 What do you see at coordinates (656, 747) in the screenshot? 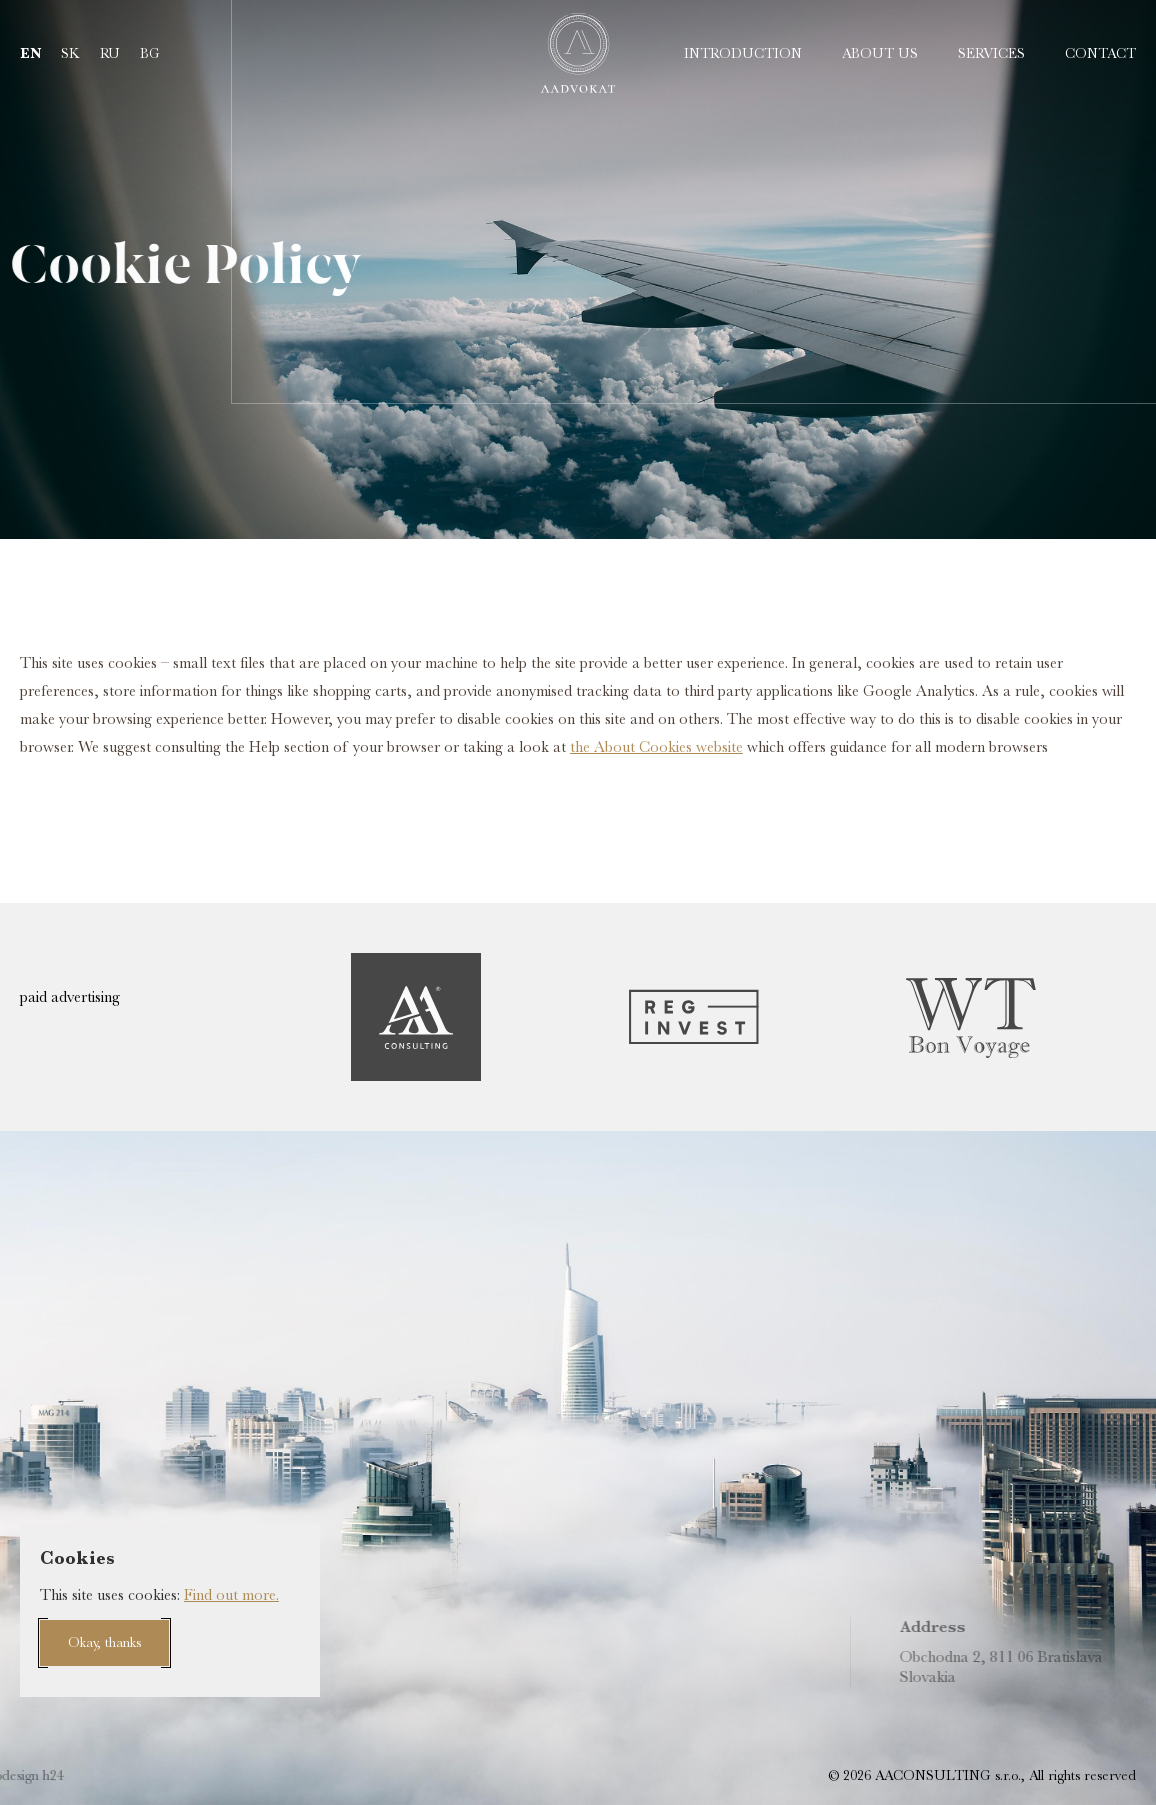
I see `the About Cookies website` at bounding box center [656, 747].